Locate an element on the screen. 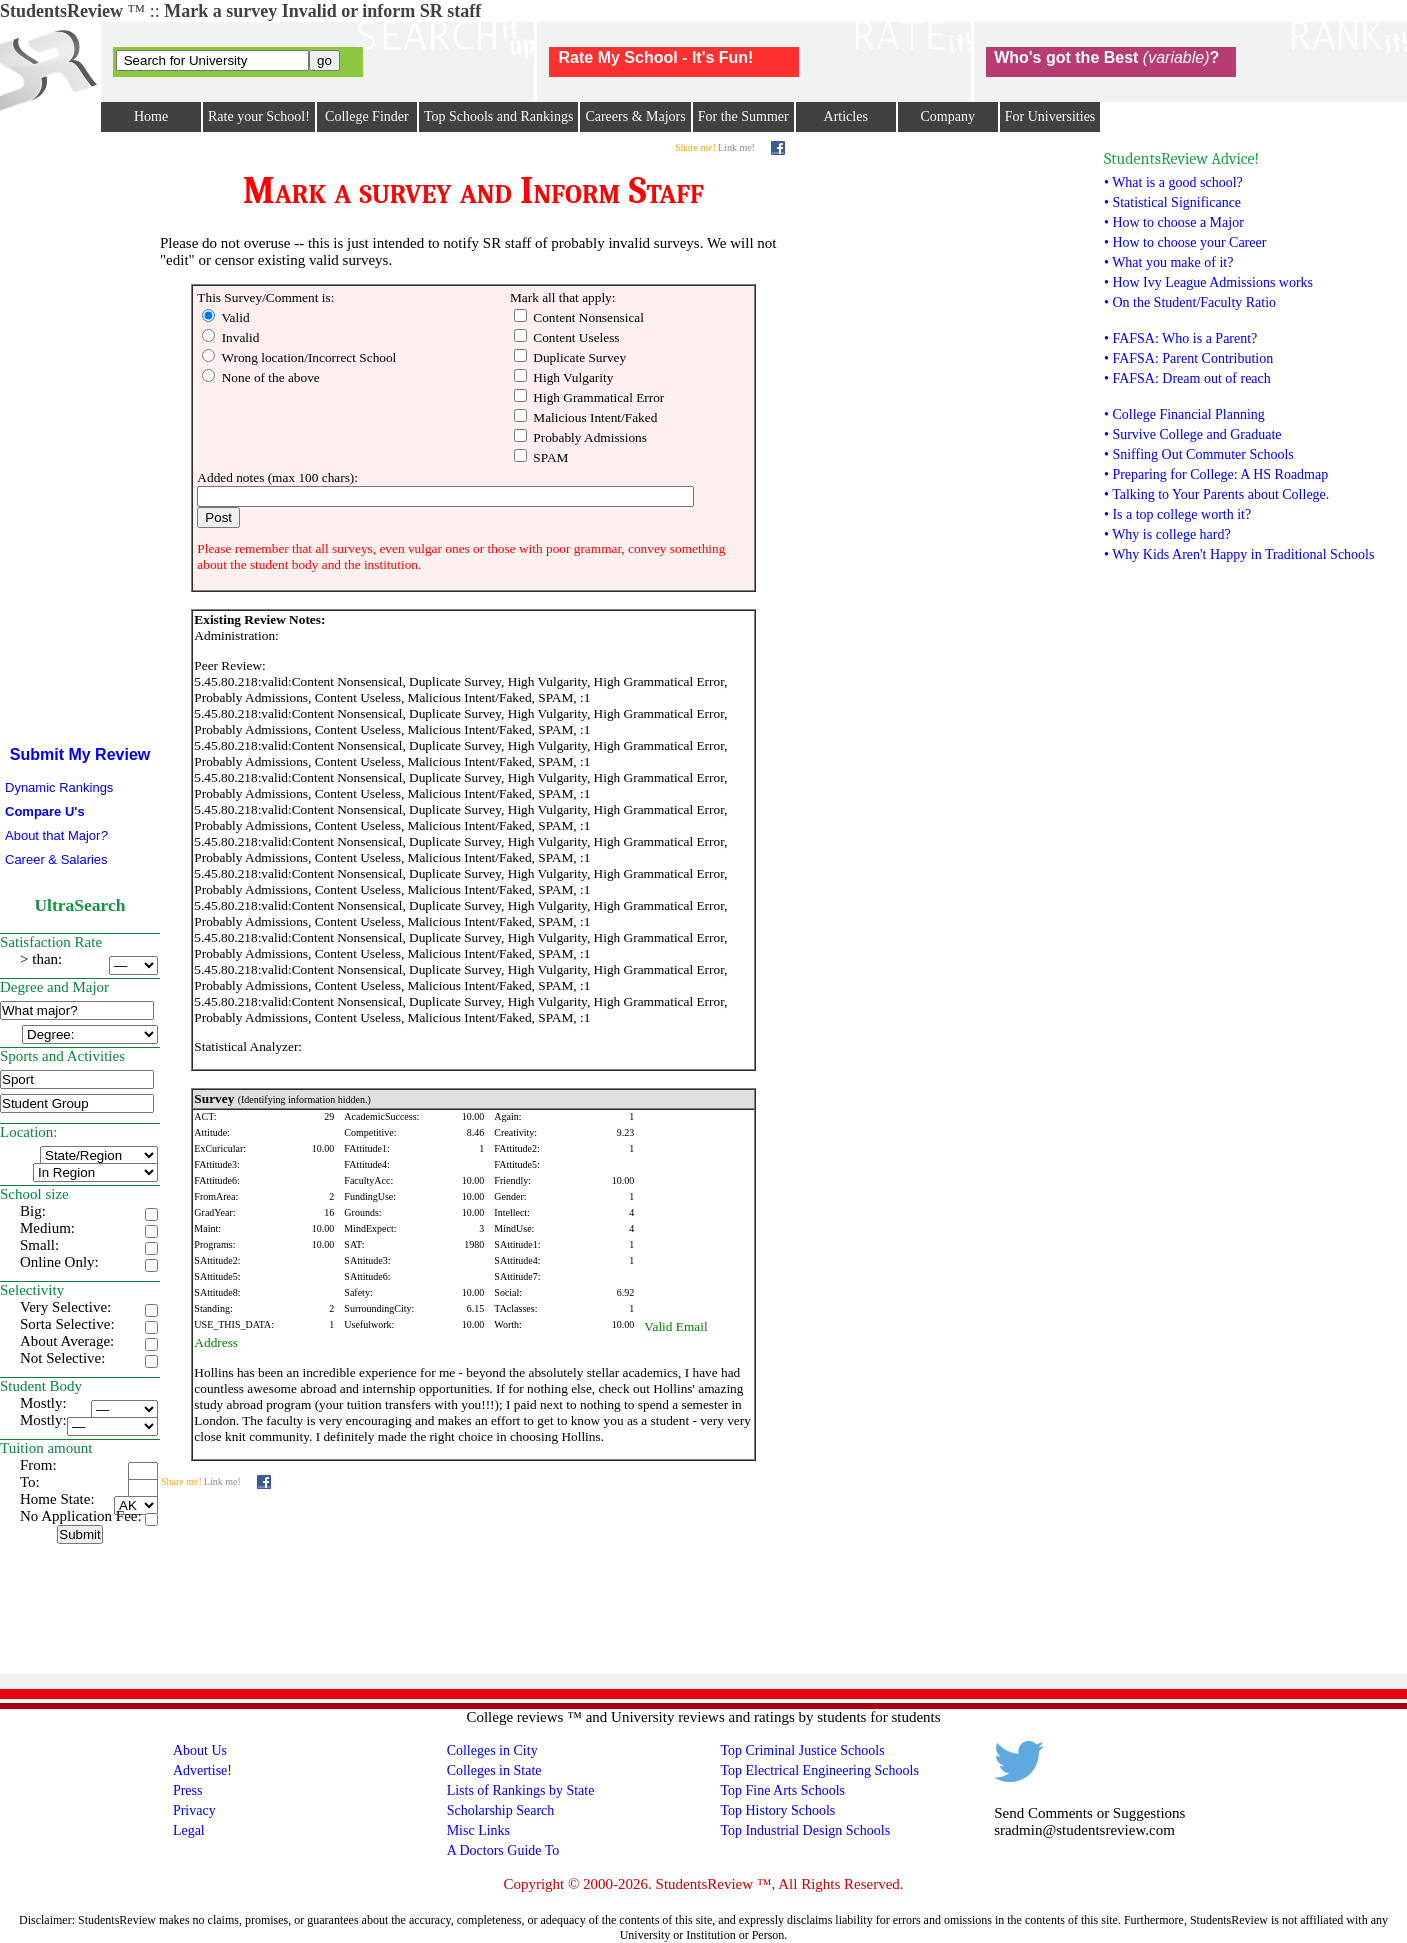 This screenshot has width=1407, height=1943. • How to choose a Major is located at coordinates (1174, 222).